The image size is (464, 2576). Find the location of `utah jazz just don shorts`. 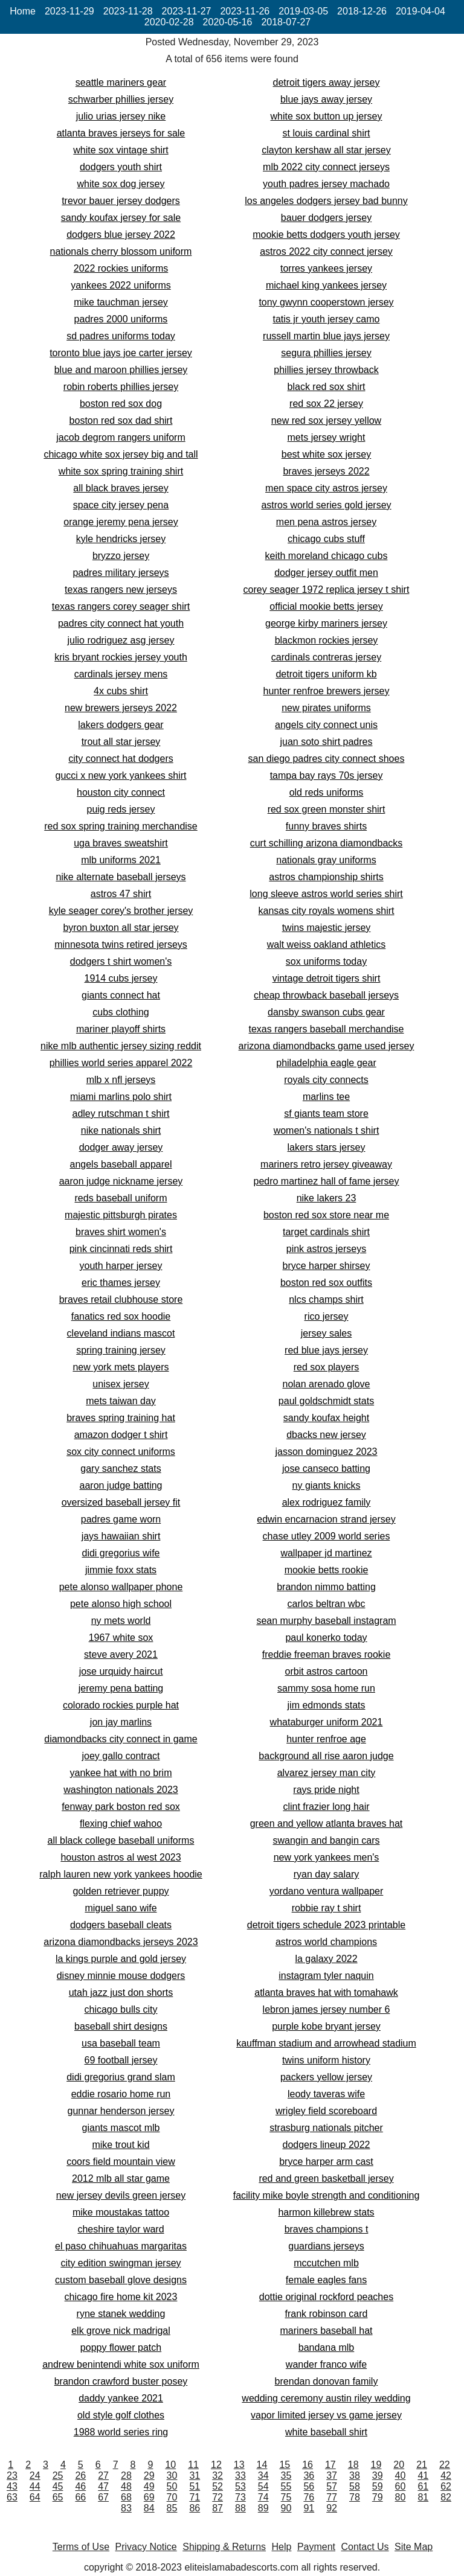

utah jazz just don shorts is located at coordinates (121, 1992).